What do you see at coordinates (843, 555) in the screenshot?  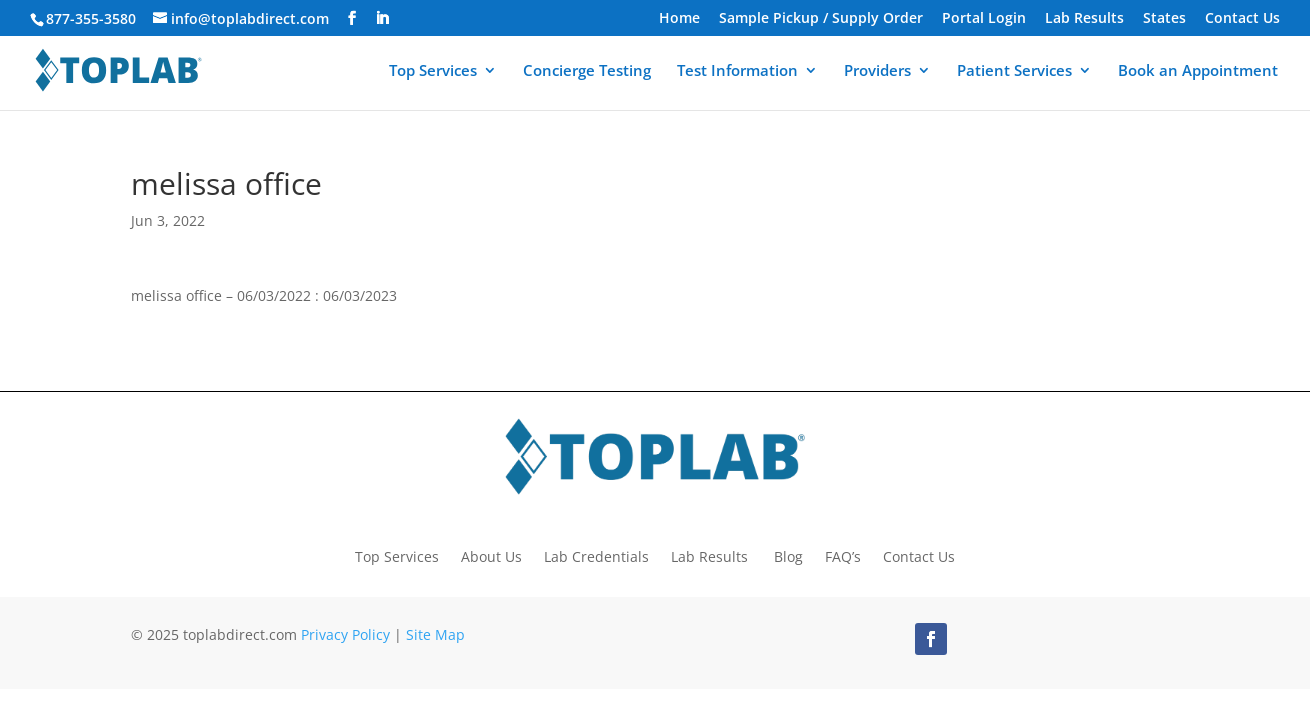 I see `FAQ’s` at bounding box center [843, 555].